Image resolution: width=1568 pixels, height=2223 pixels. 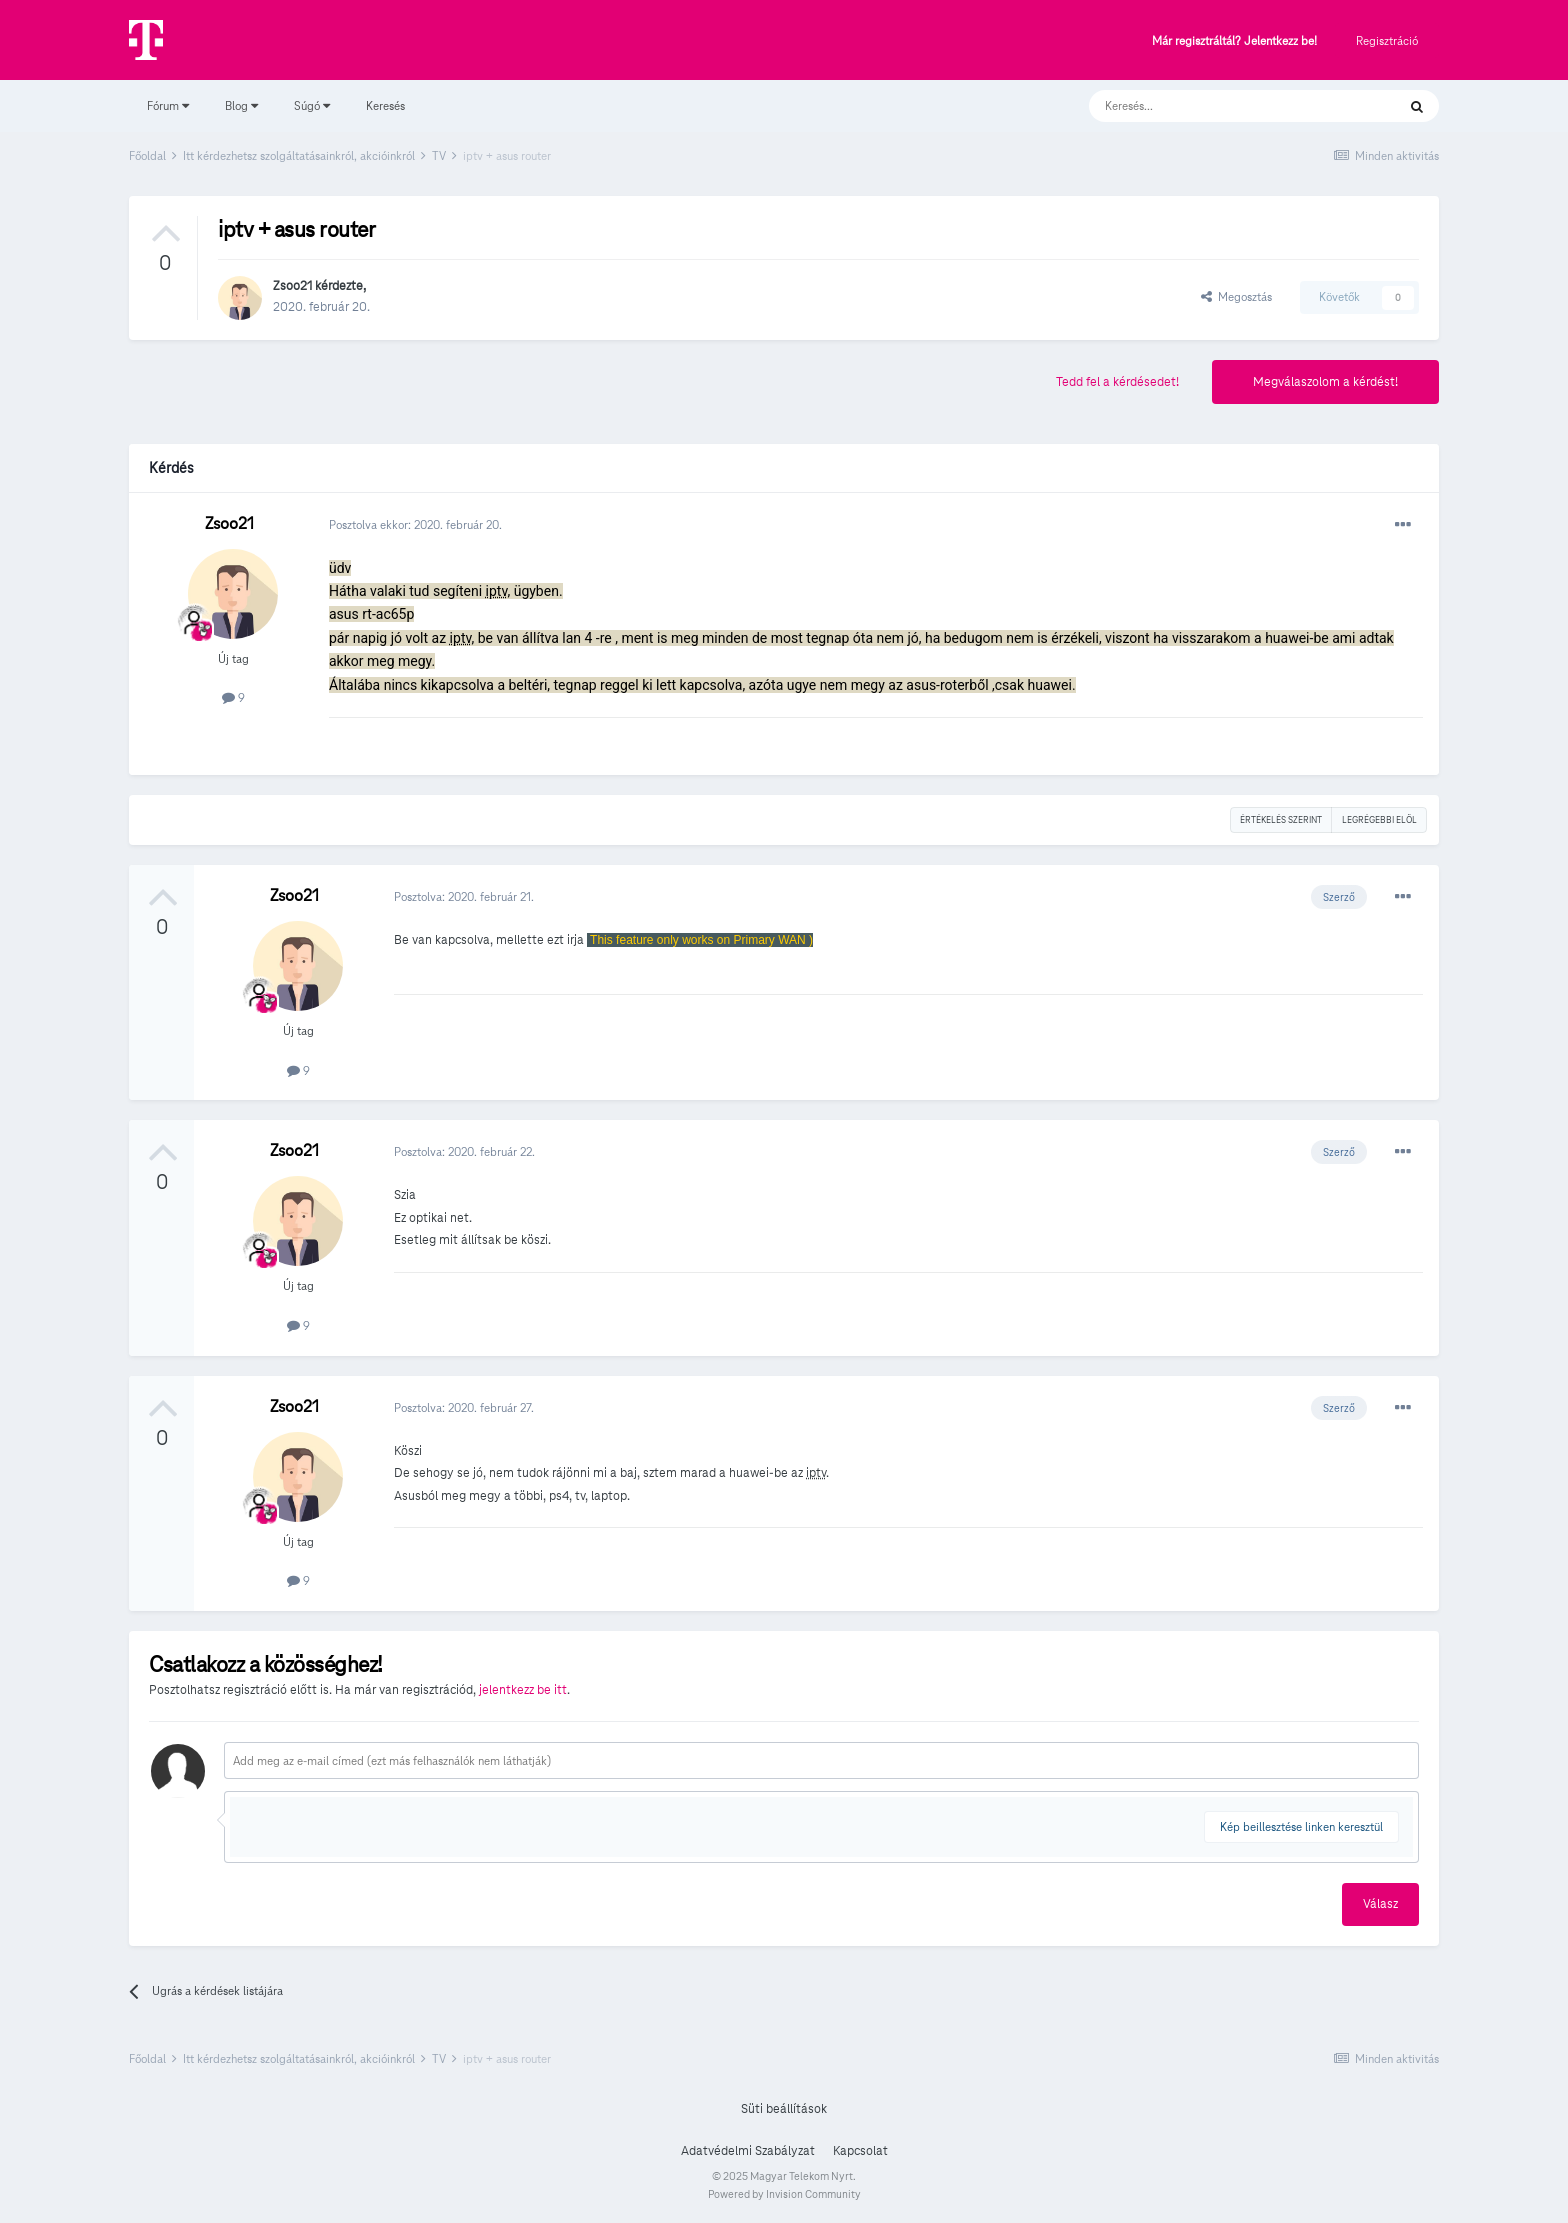 I want to click on Már regisztráltál? Jelentkezz be!, so click(x=1234, y=41).